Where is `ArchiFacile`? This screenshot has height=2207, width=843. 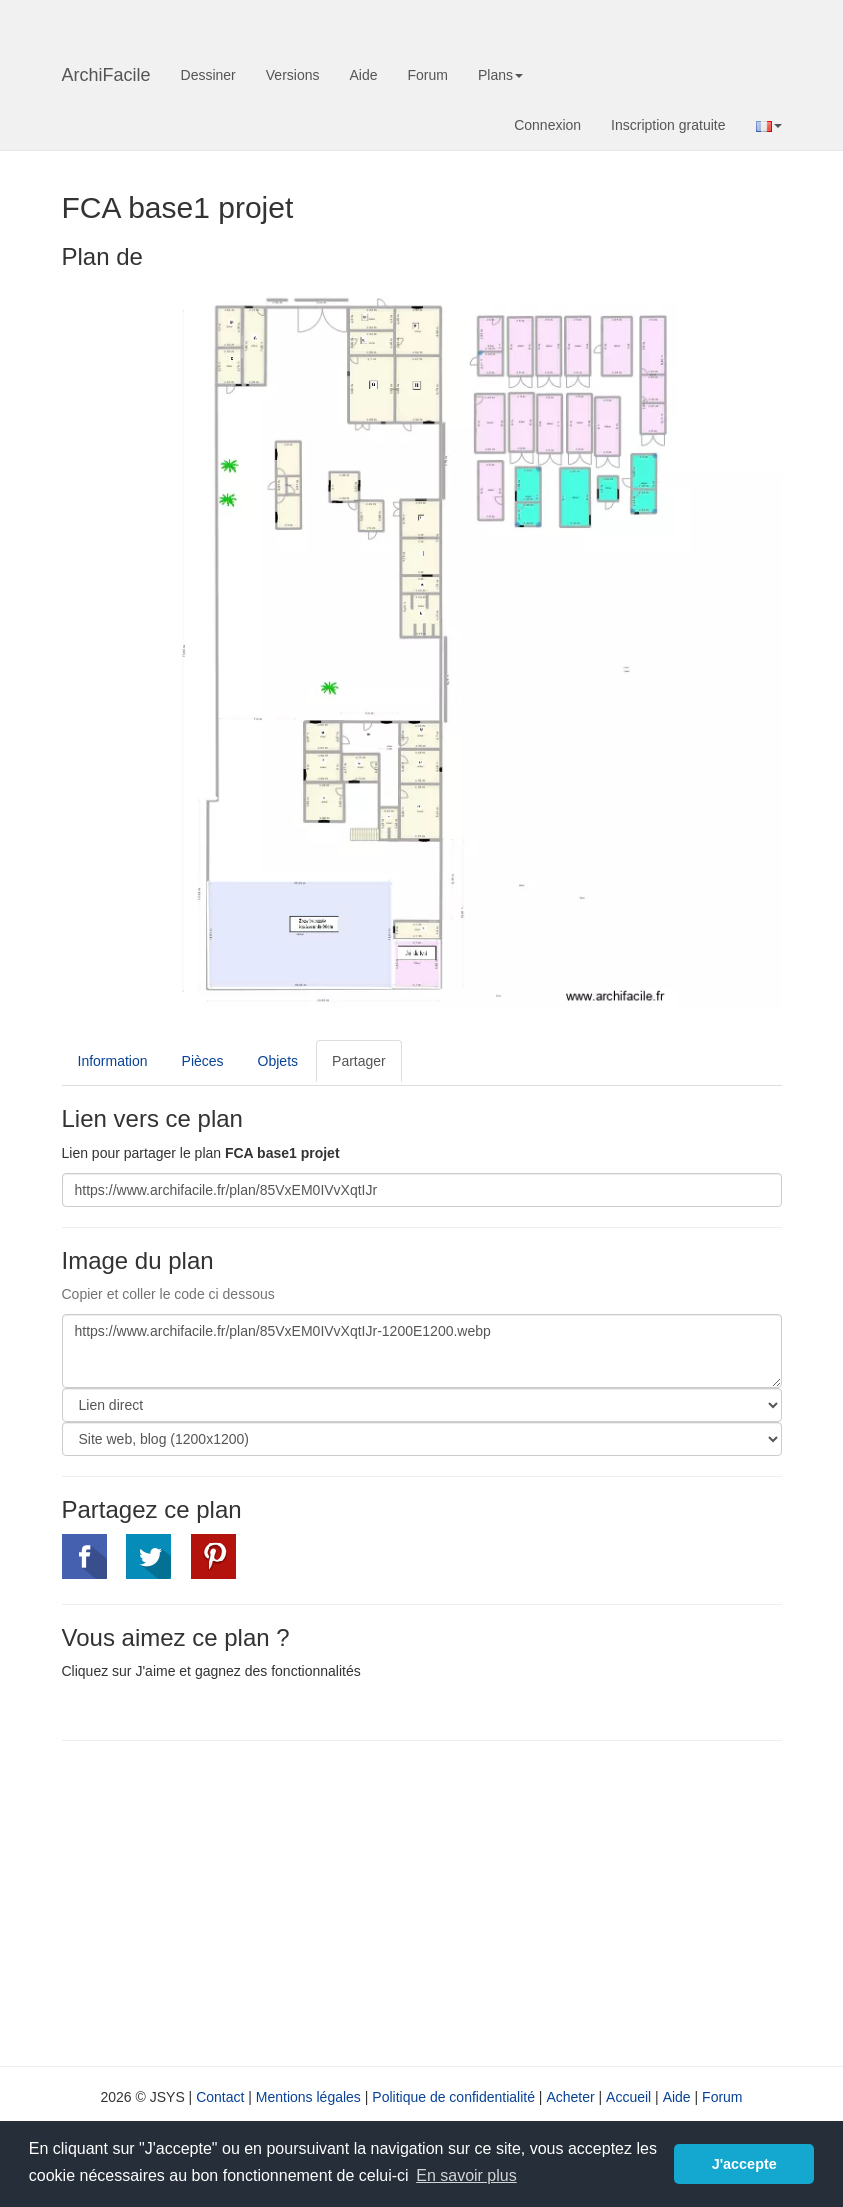
ArchiFacile is located at coordinates (106, 75).